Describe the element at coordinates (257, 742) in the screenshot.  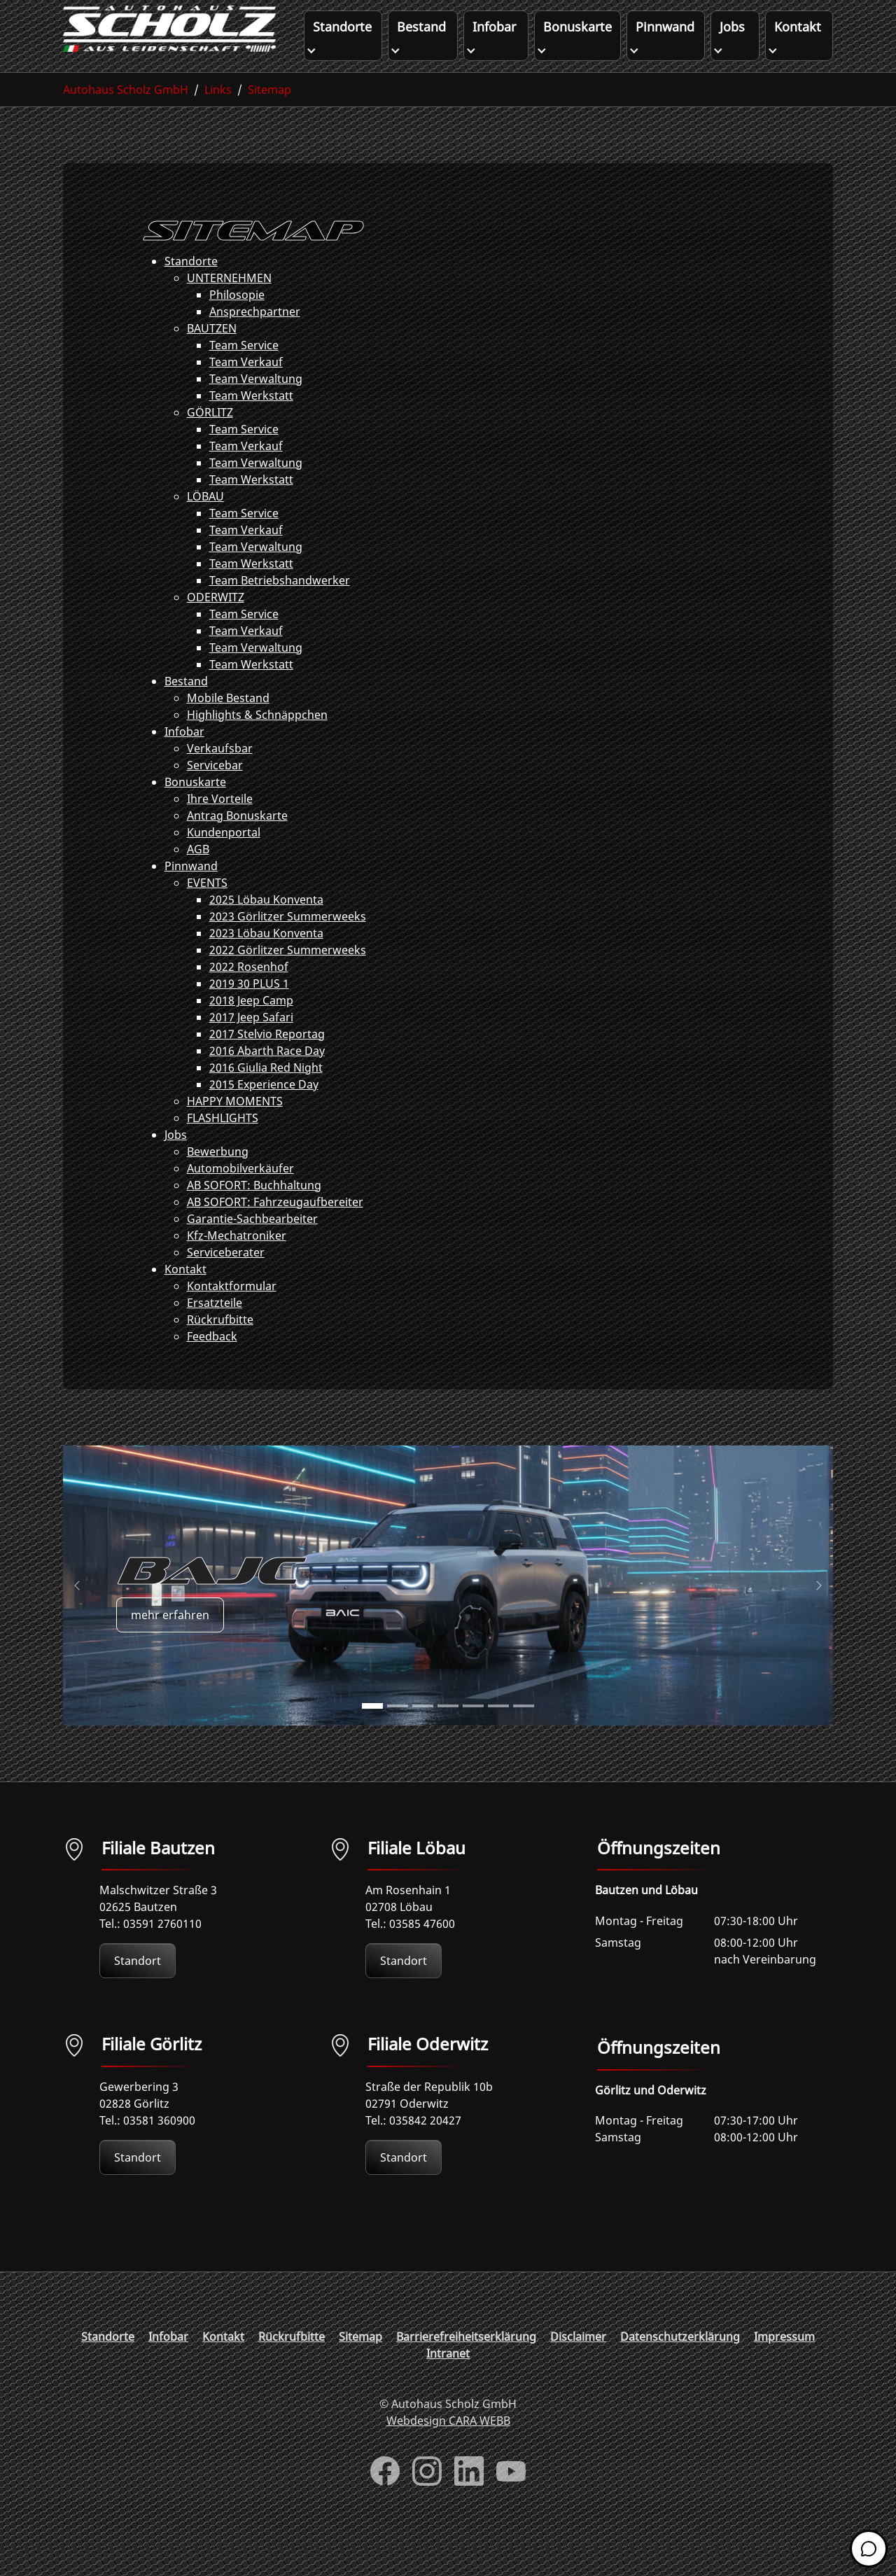
I see `Highlights & Schnäppchen` at that location.